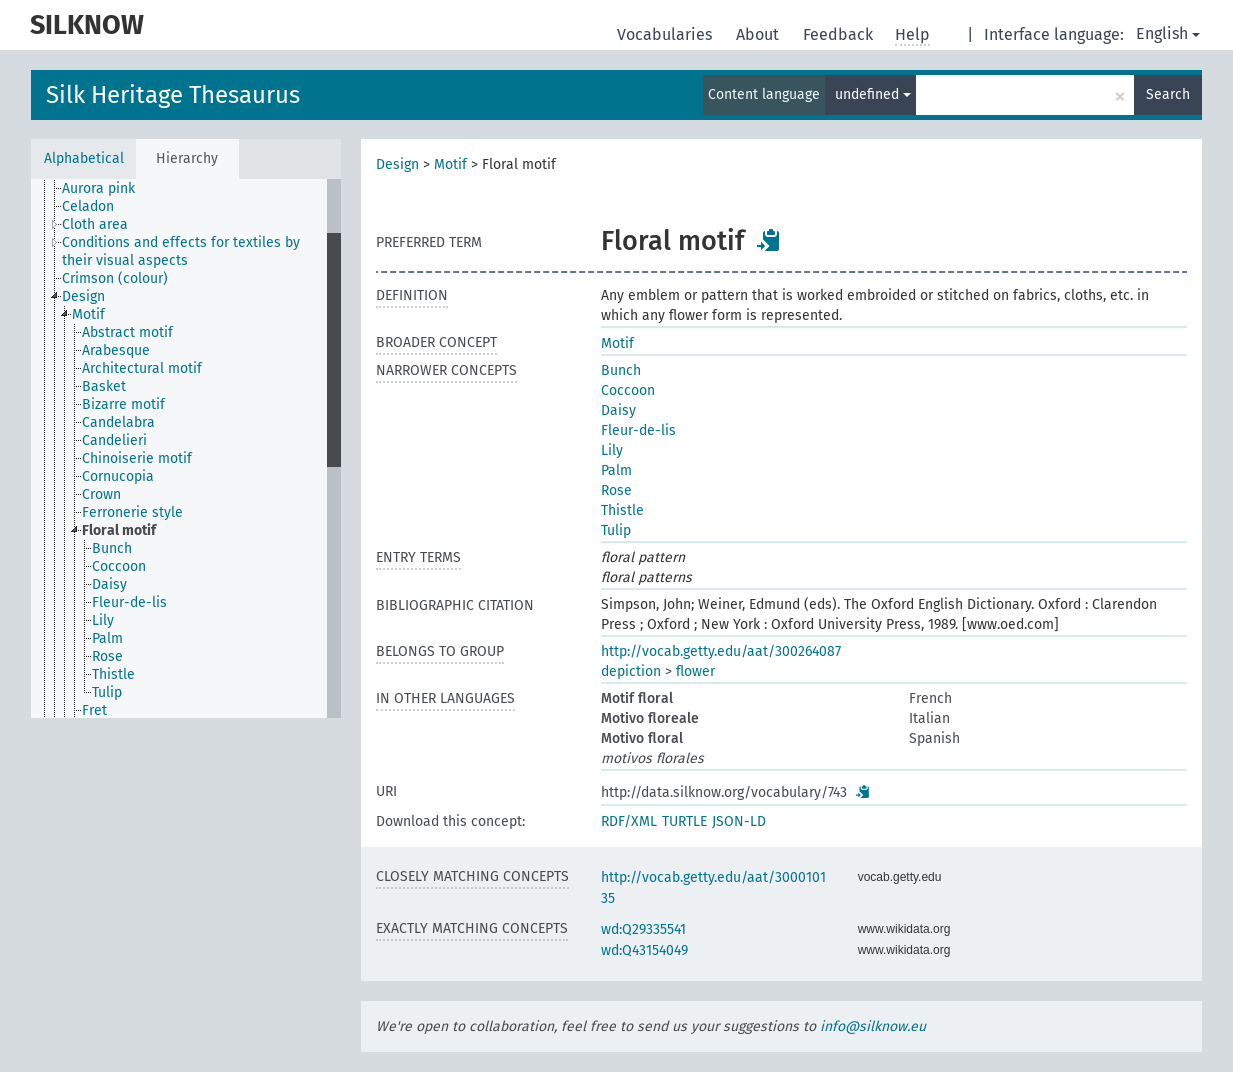 The image size is (1233, 1072). I want to click on Fleur-de-lis [treeitem], so click(129, 602).